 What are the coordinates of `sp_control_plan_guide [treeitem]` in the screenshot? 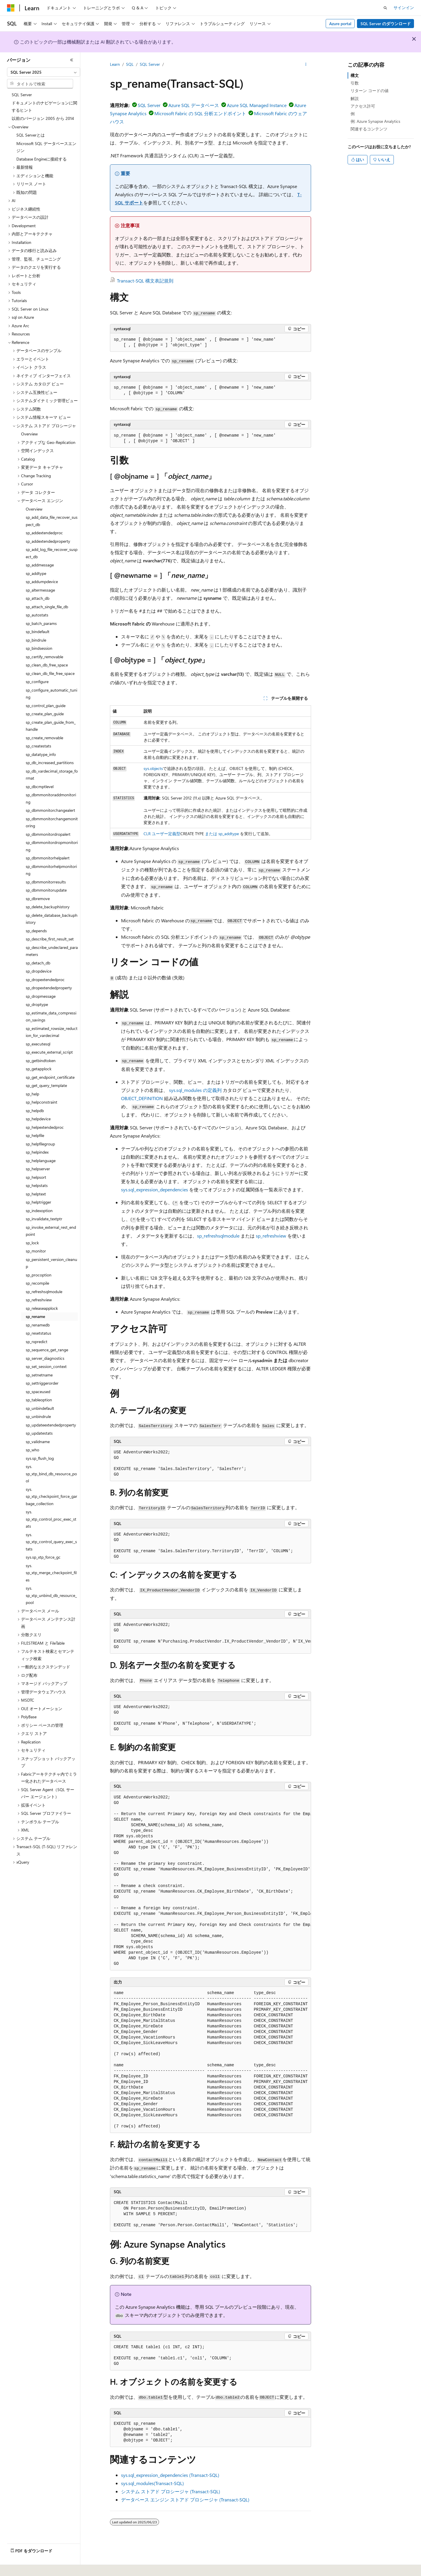 It's located at (45, 705).